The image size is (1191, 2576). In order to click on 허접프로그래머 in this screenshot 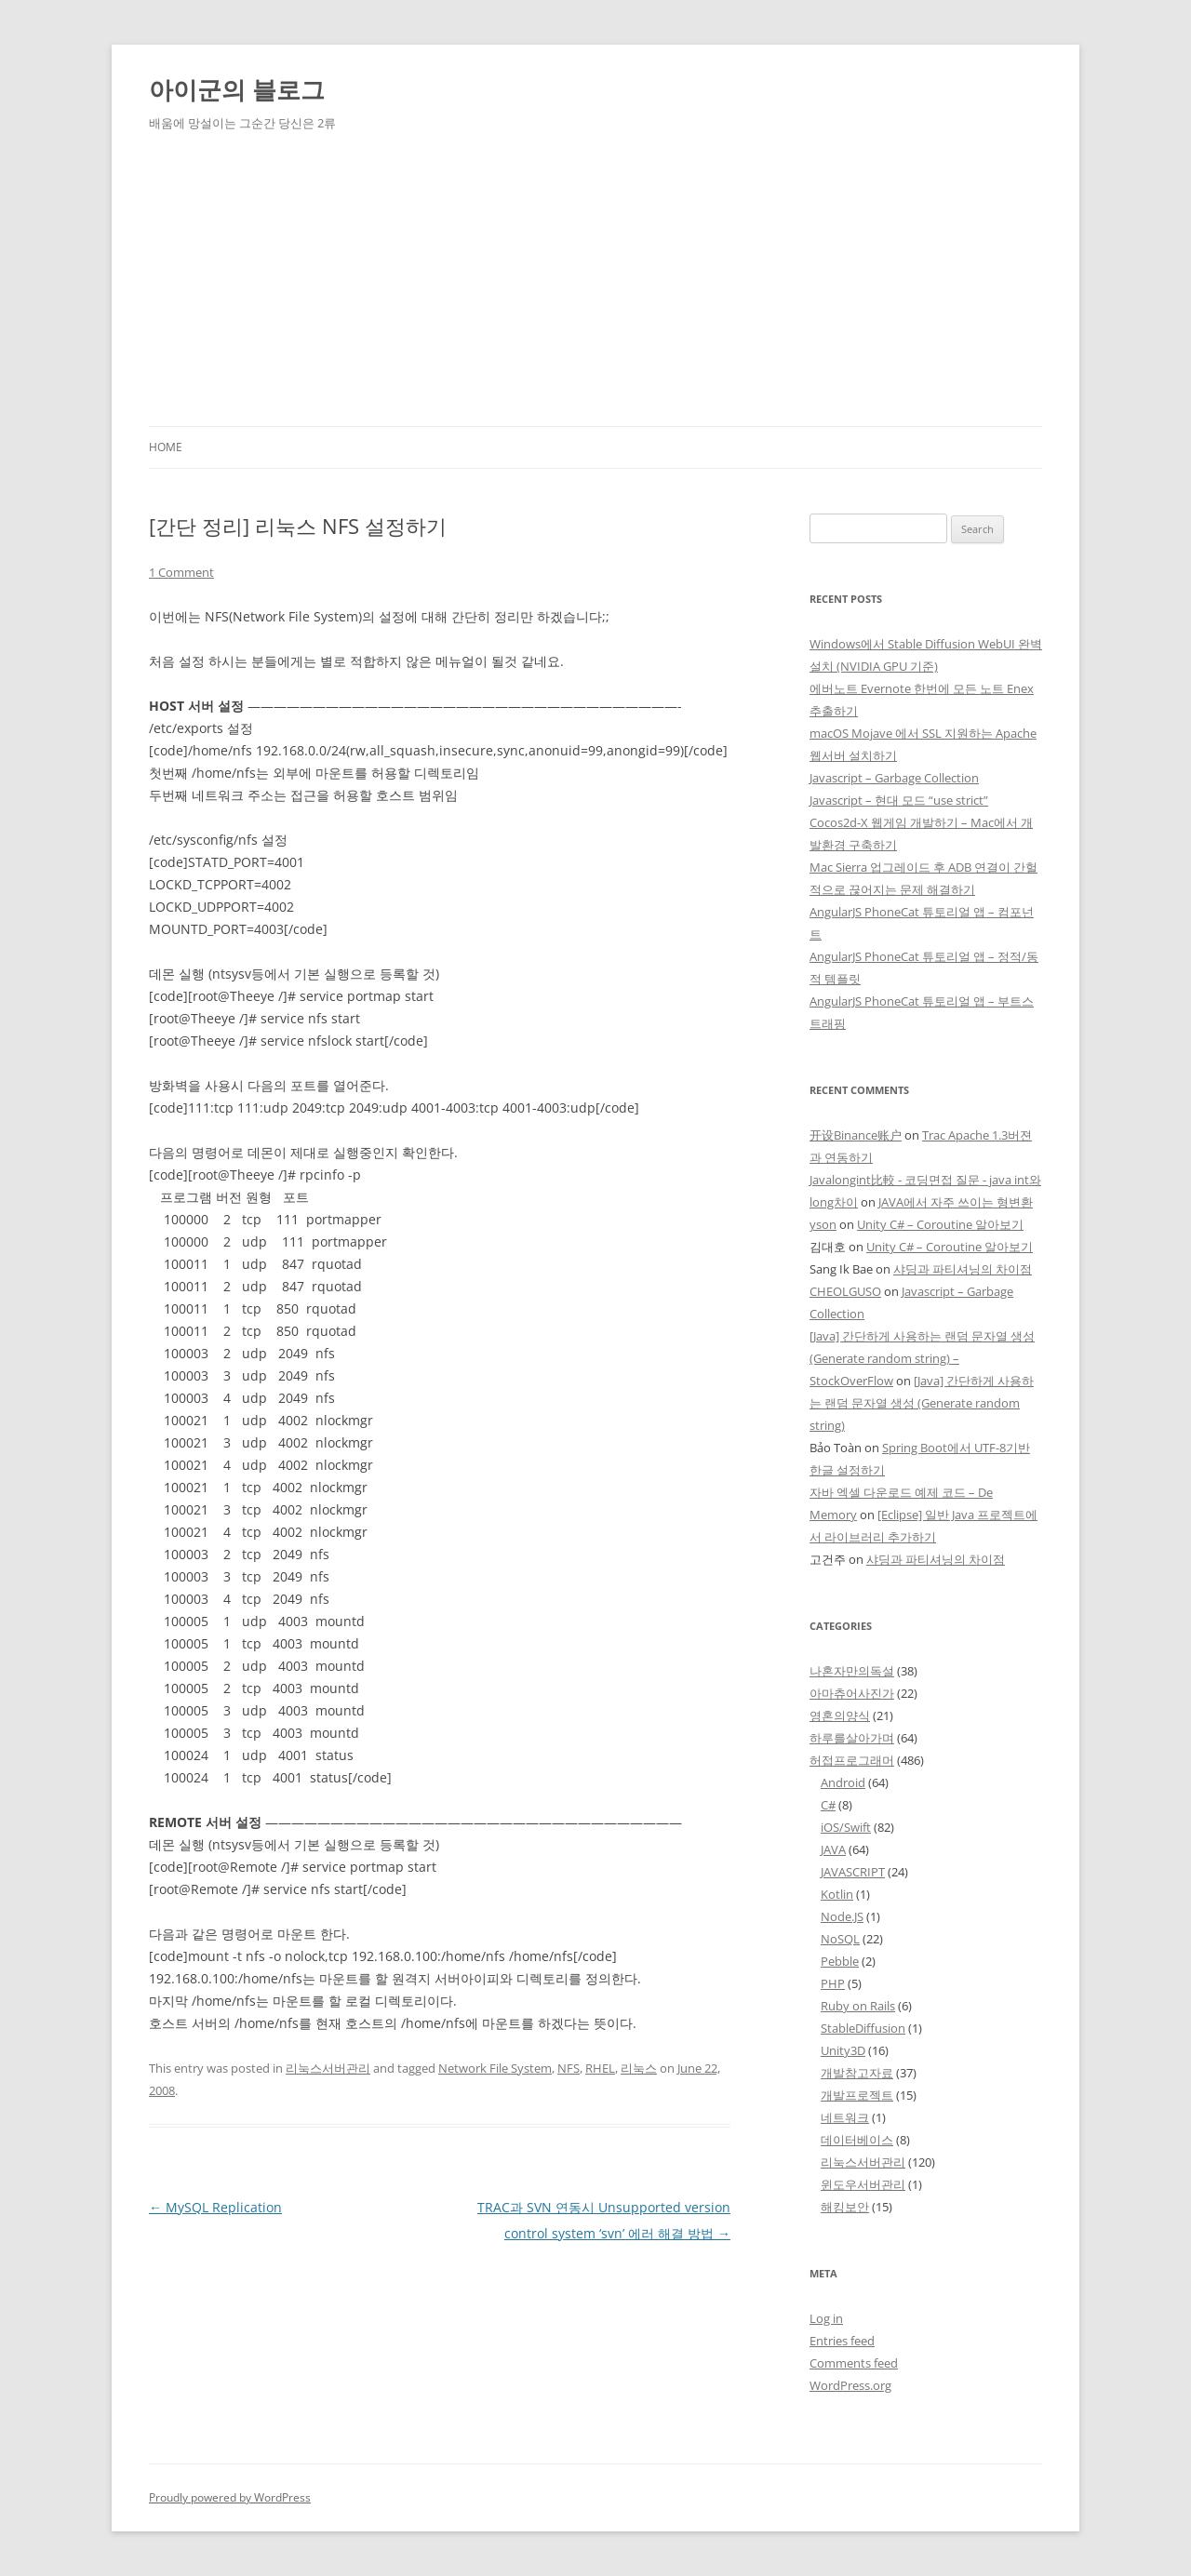, I will do `click(852, 1760)`.